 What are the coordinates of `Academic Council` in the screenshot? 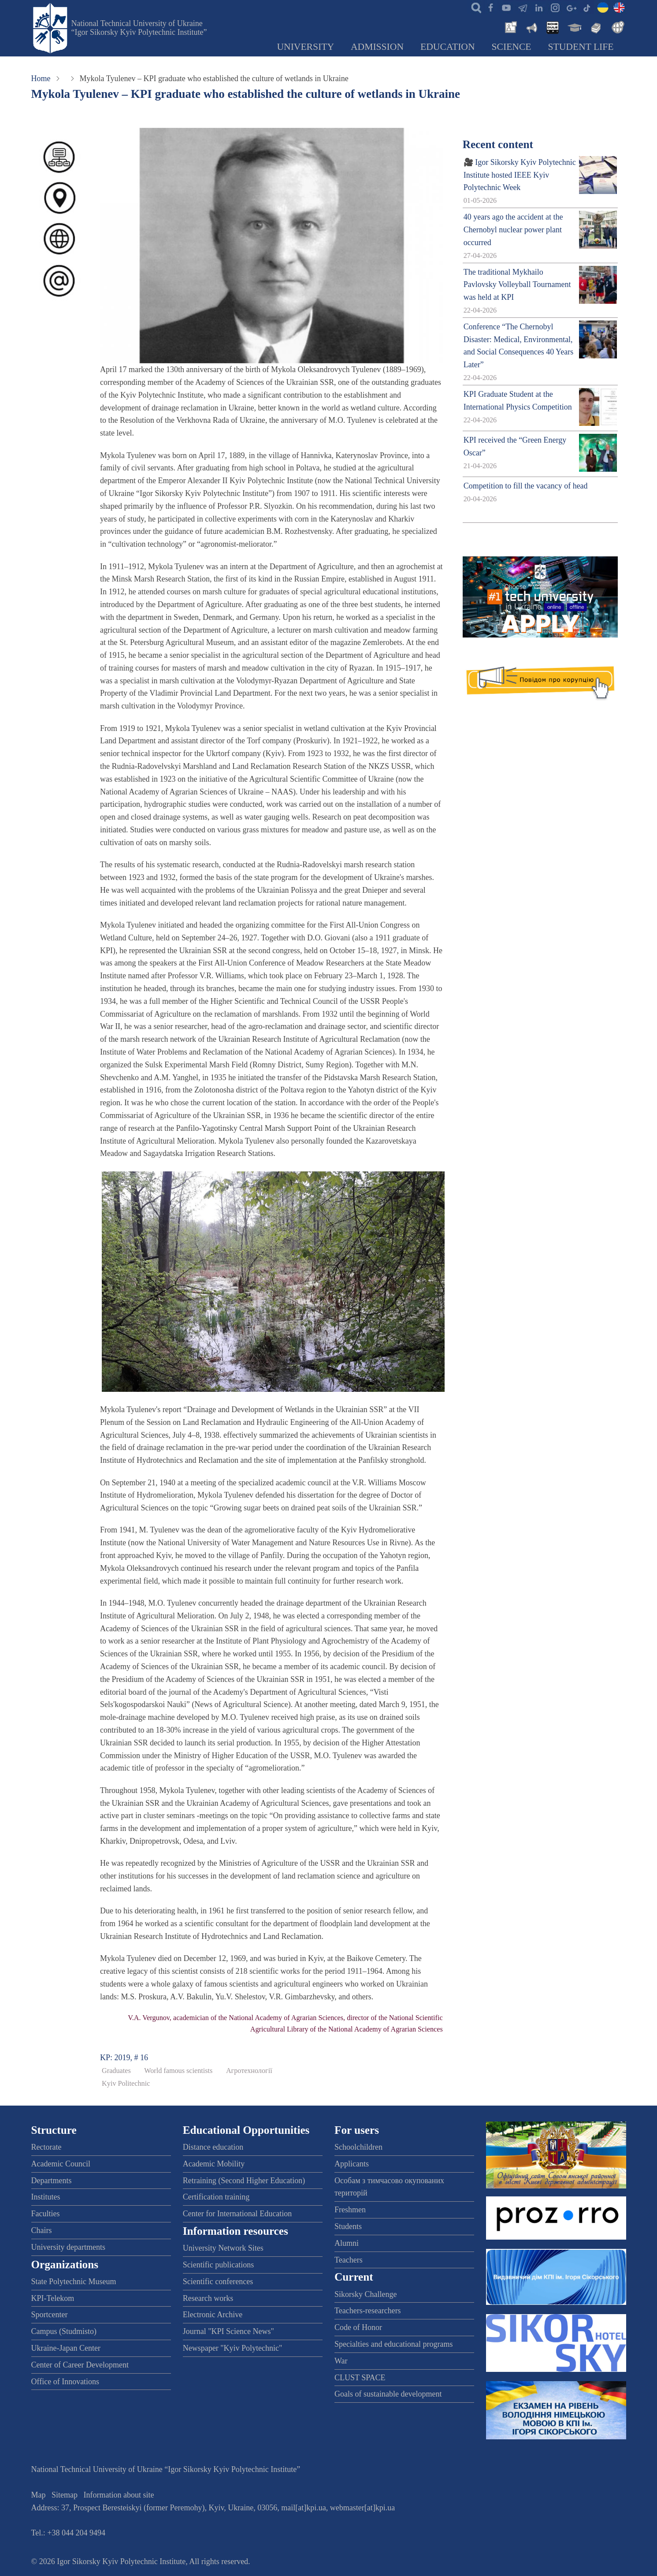 It's located at (60, 2163).